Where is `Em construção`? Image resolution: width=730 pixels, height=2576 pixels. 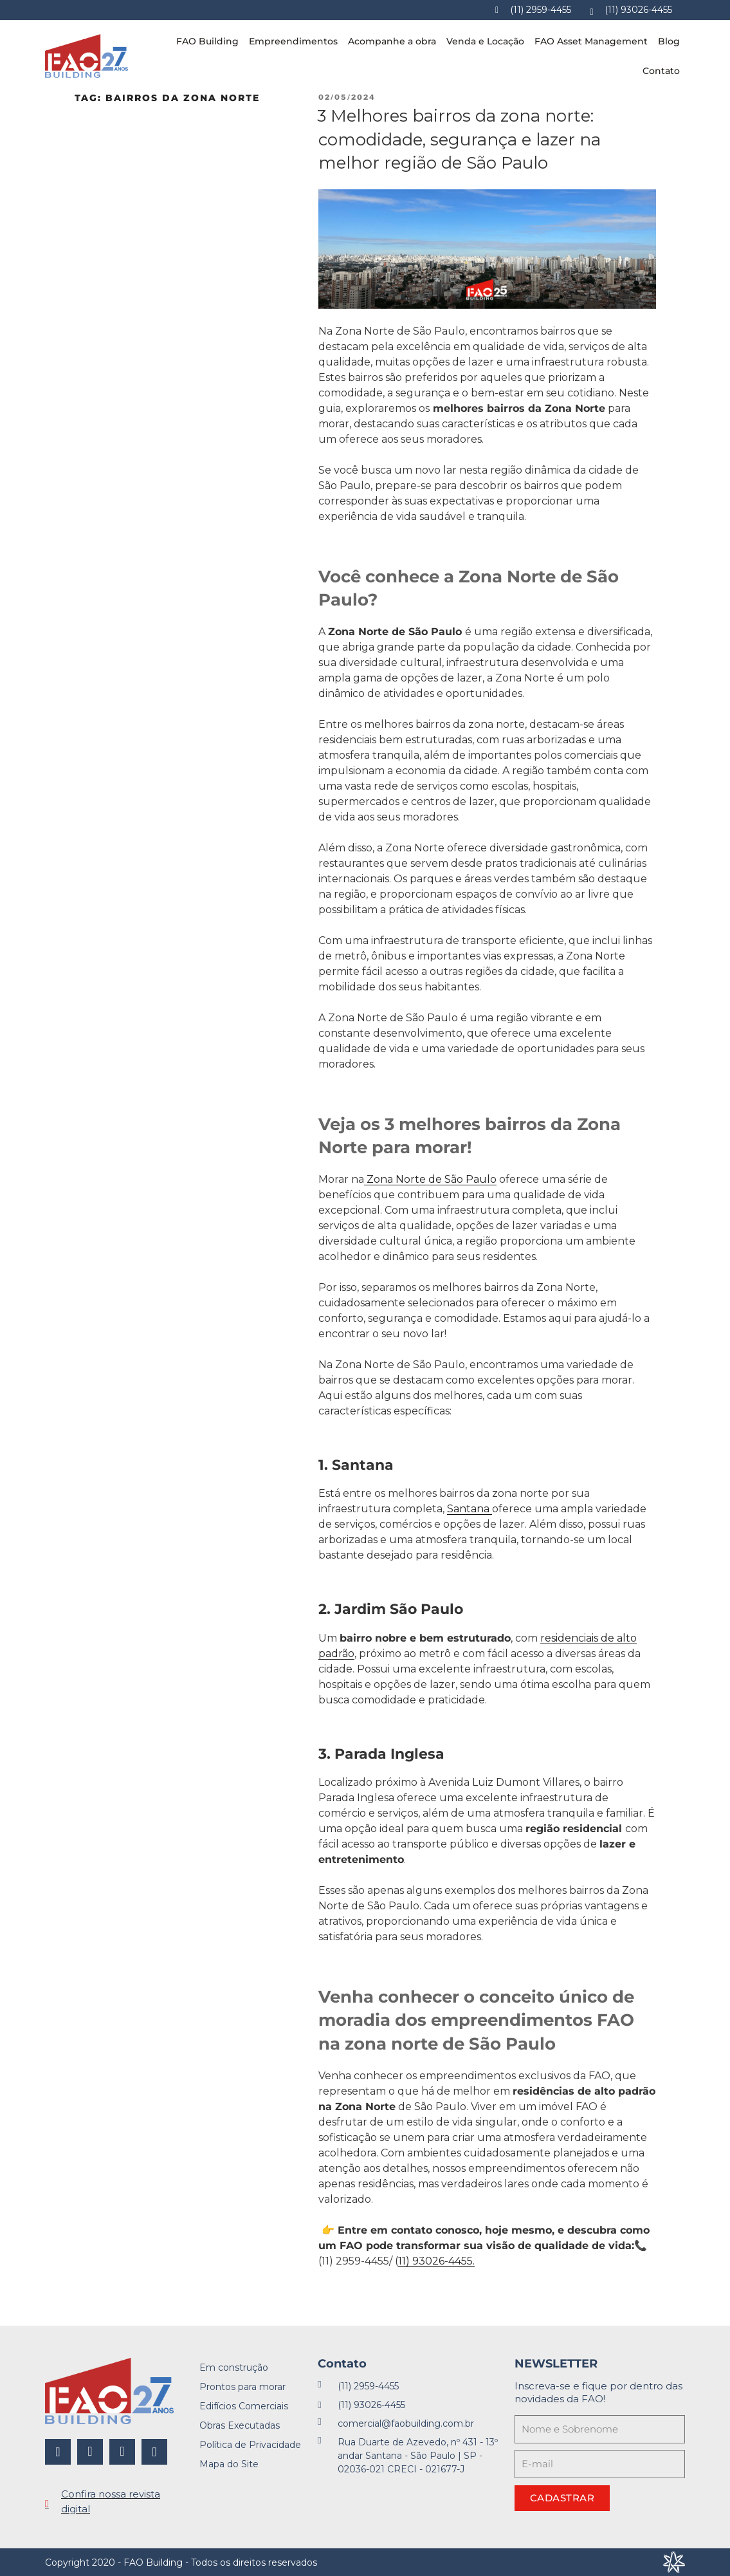 Em construção is located at coordinates (233, 2367).